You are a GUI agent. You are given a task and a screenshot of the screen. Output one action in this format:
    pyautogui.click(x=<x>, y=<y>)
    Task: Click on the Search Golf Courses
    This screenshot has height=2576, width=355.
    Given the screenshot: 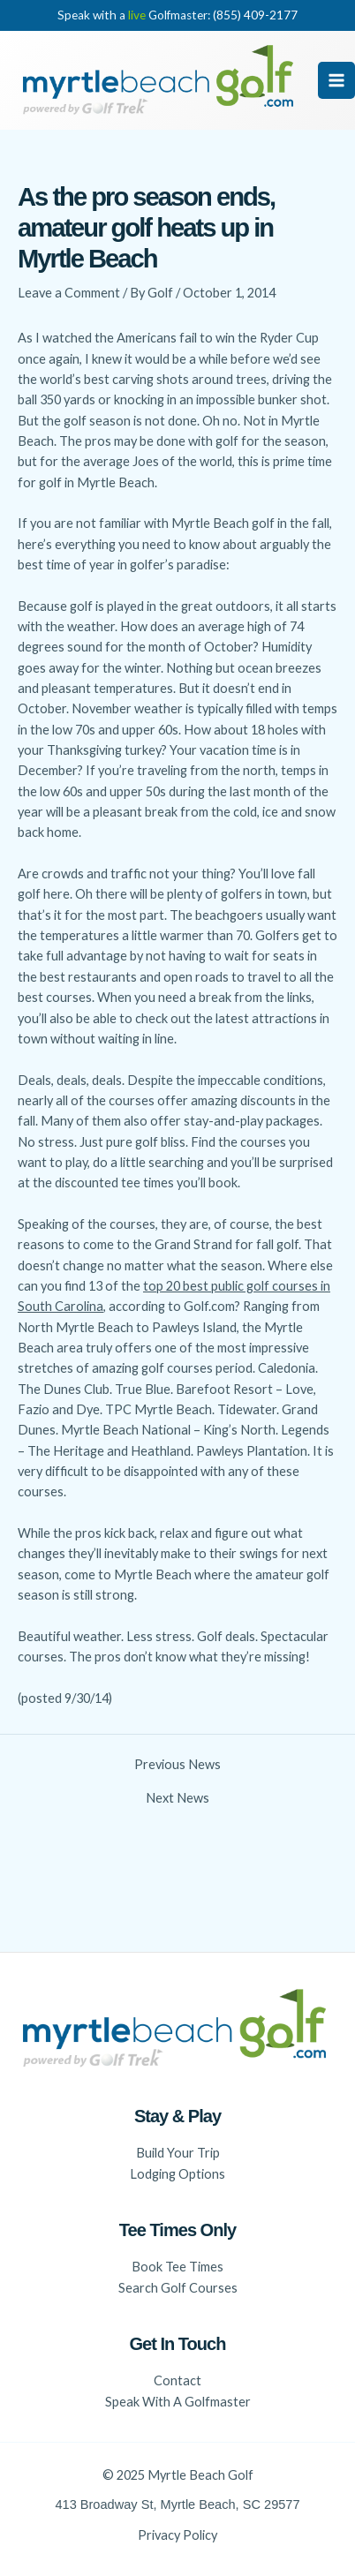 What is the action you would take?
    pyautogui.click(x=178, y=2287)
    